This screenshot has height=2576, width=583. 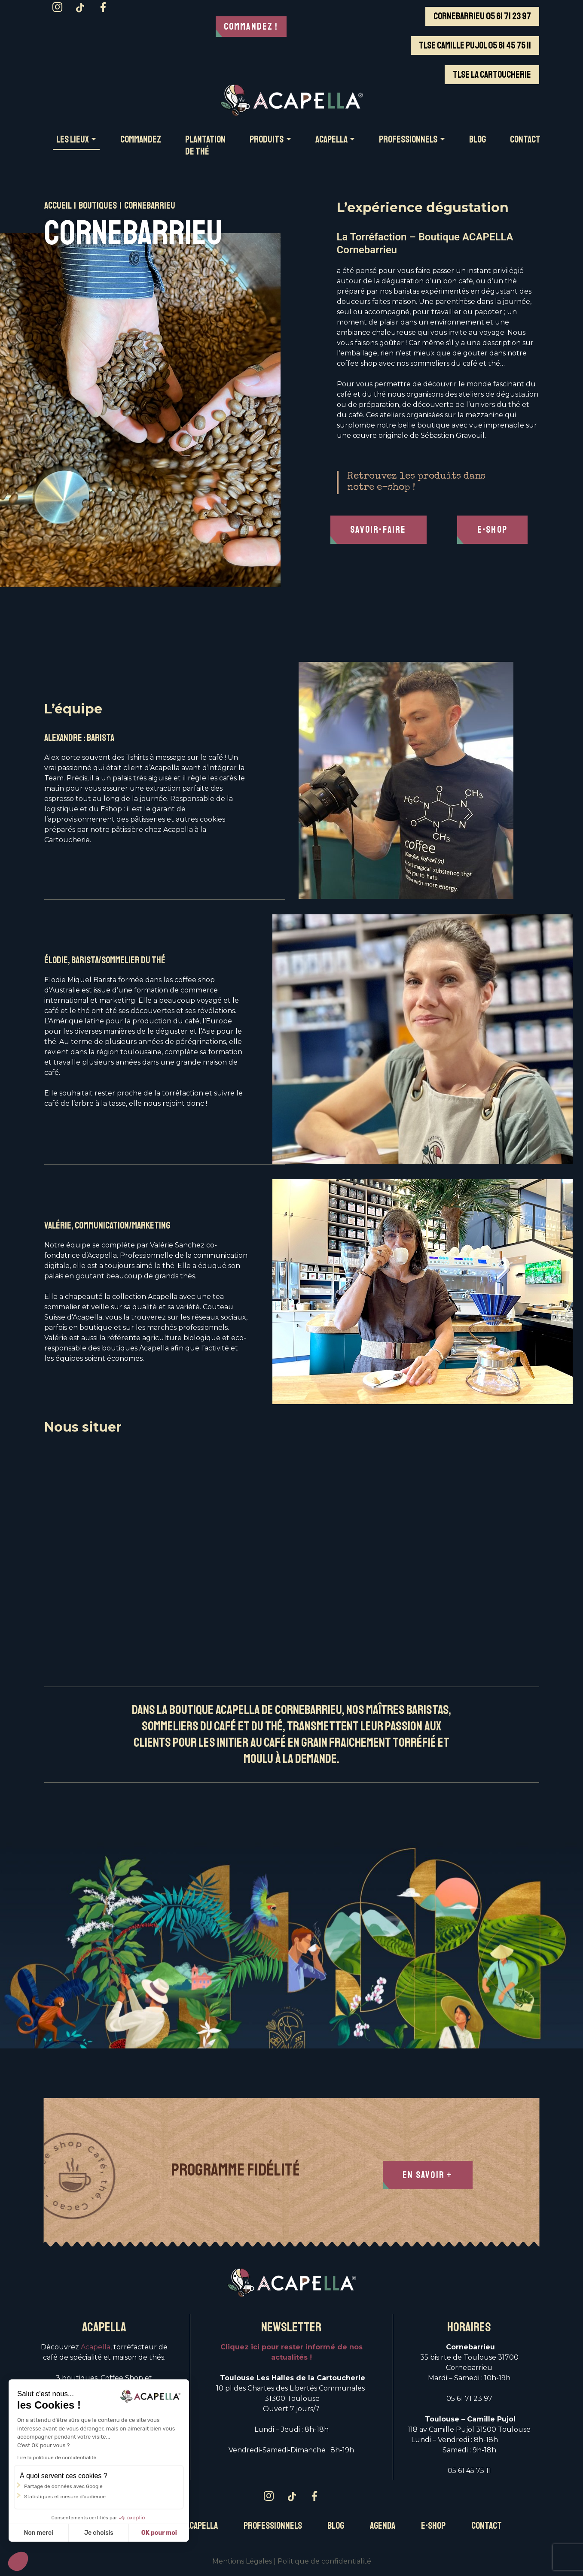 I want to click on Statistiques et mesure d'audience, so click(x=64, y=2497).